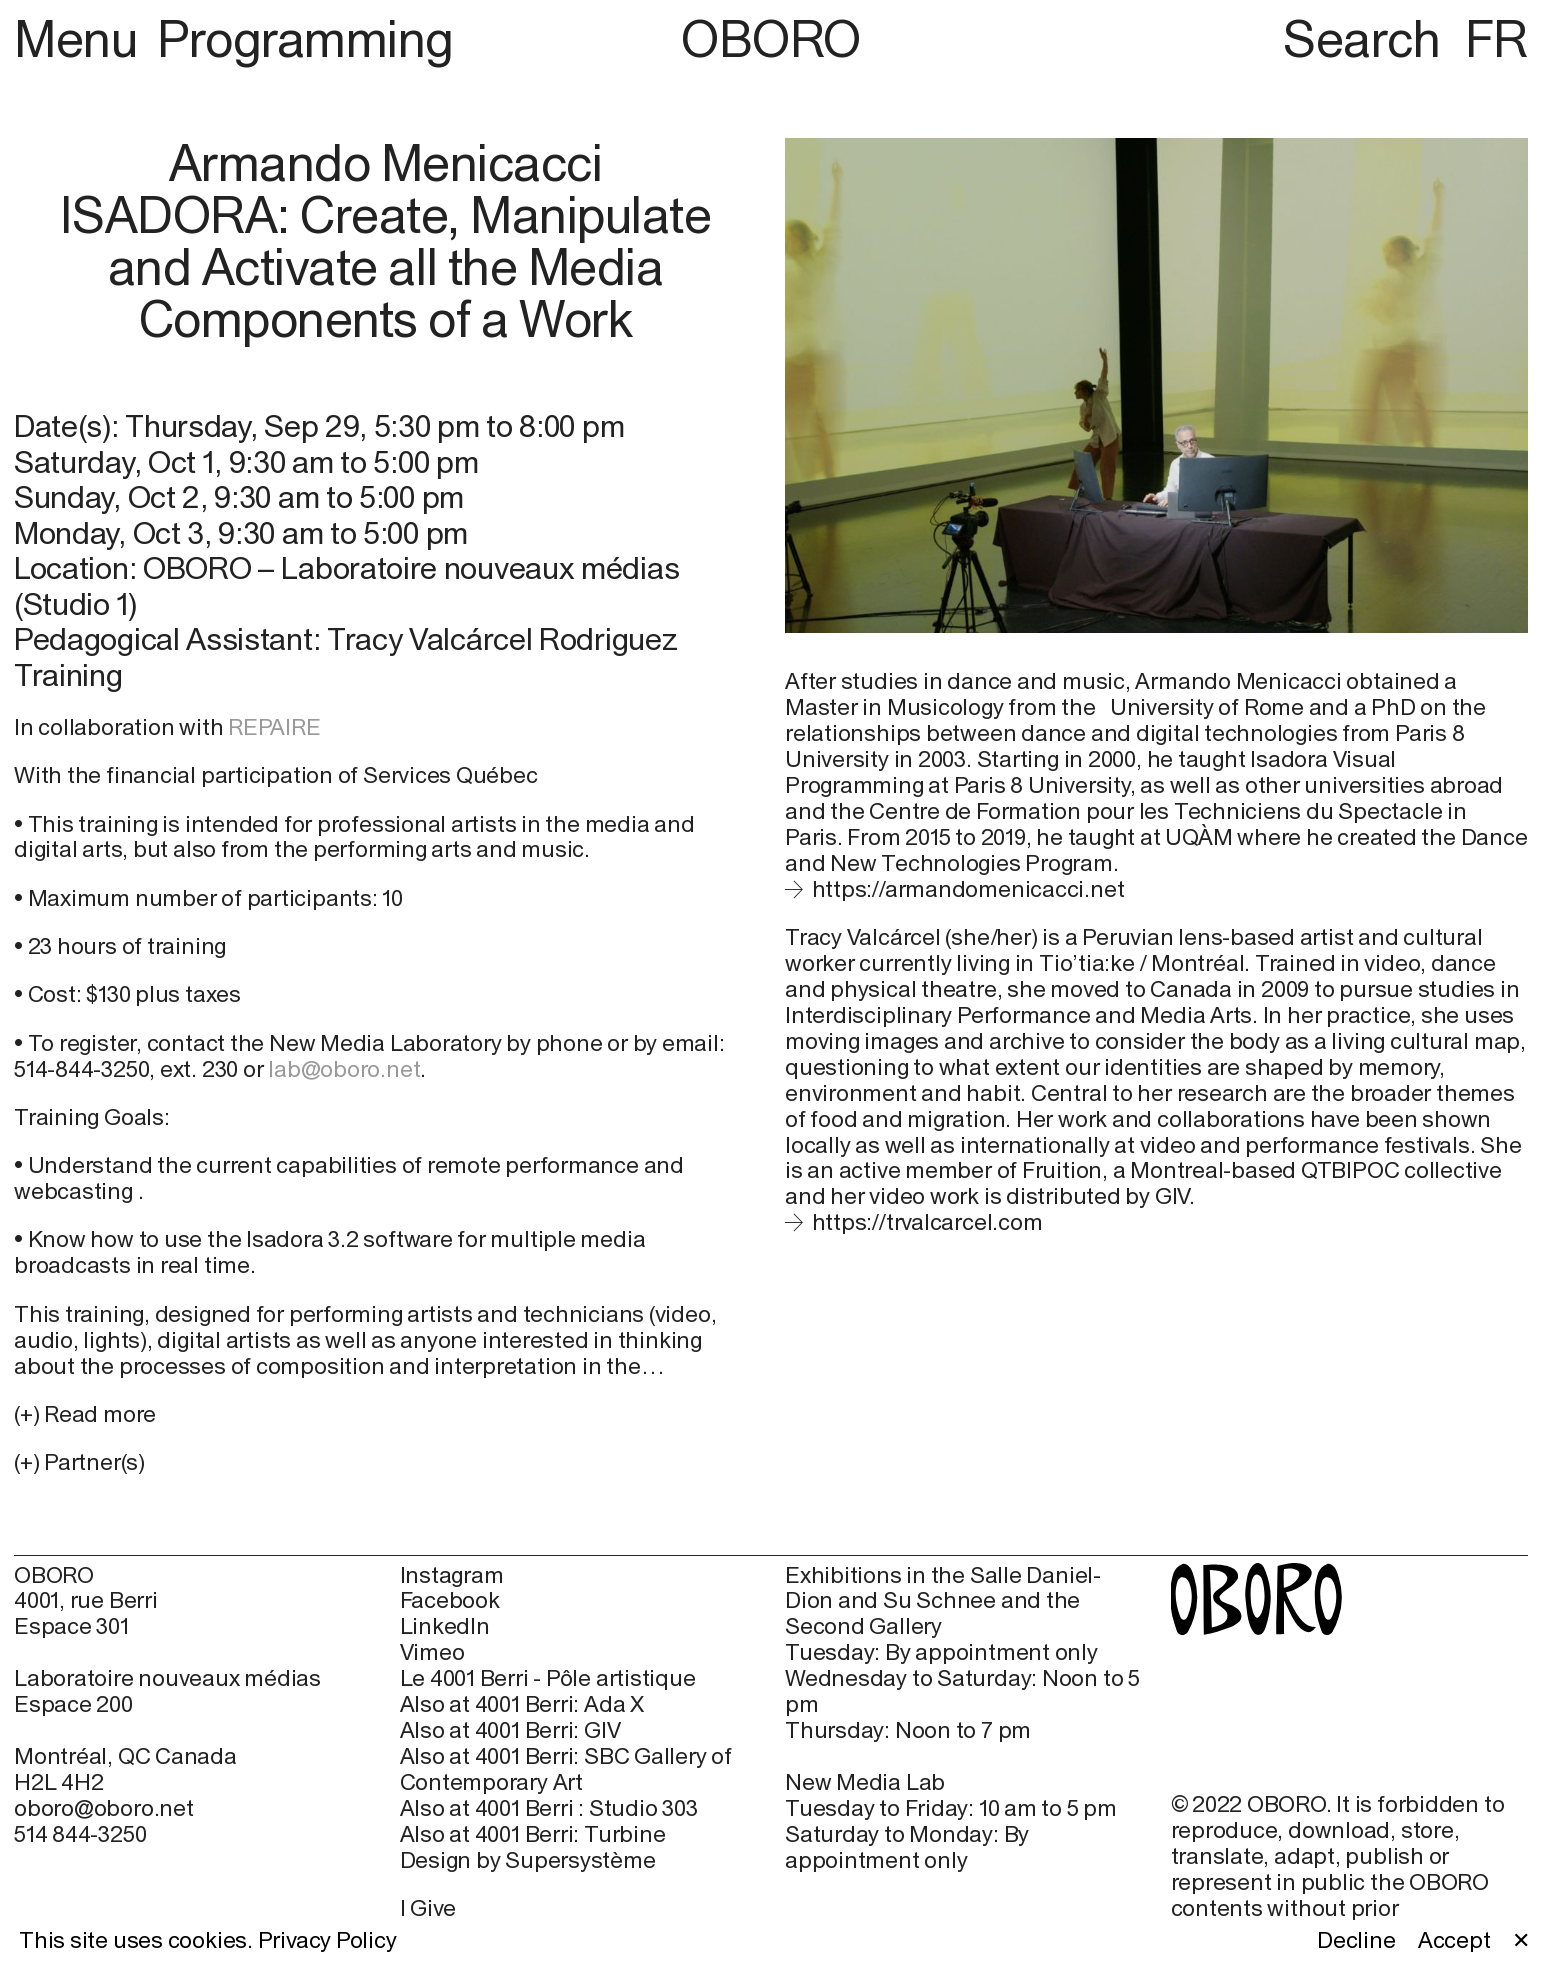 The width and height of the screenshot is (1542, 1962). I want to click on I Give, so click(428, 1908).